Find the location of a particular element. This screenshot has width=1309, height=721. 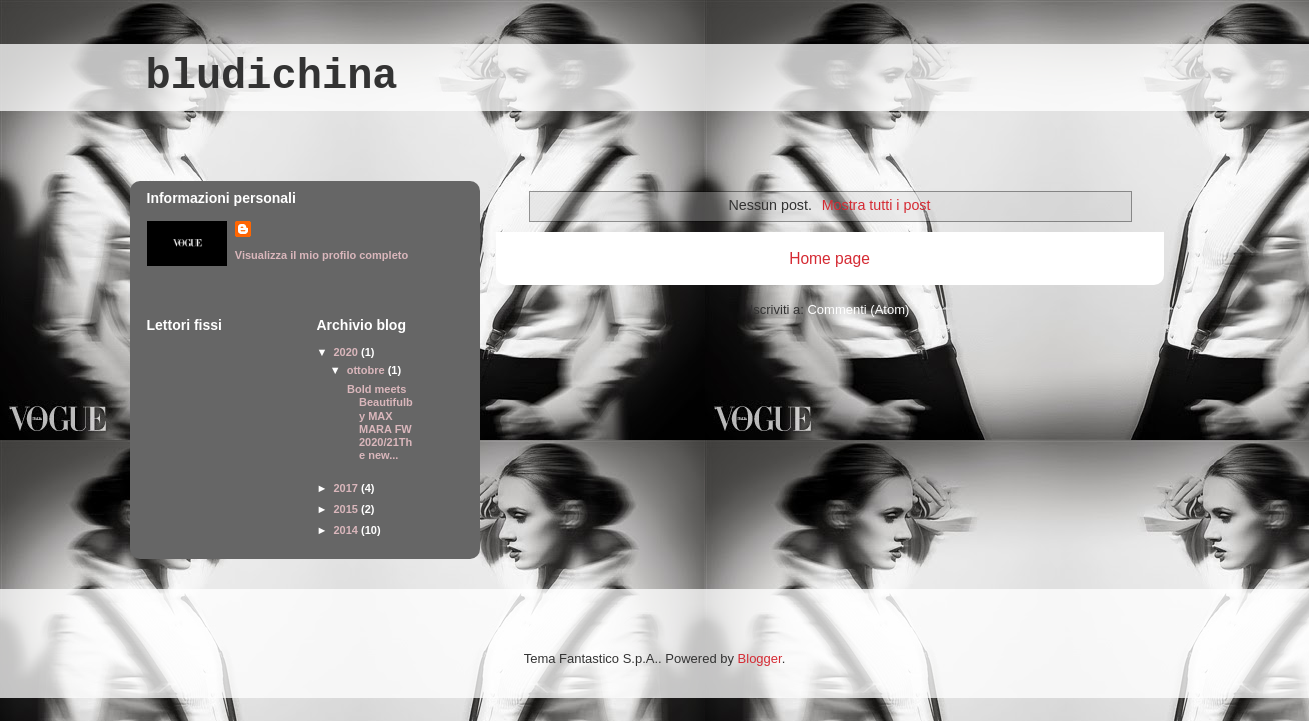

2015 is located at coordinates (348, 509).